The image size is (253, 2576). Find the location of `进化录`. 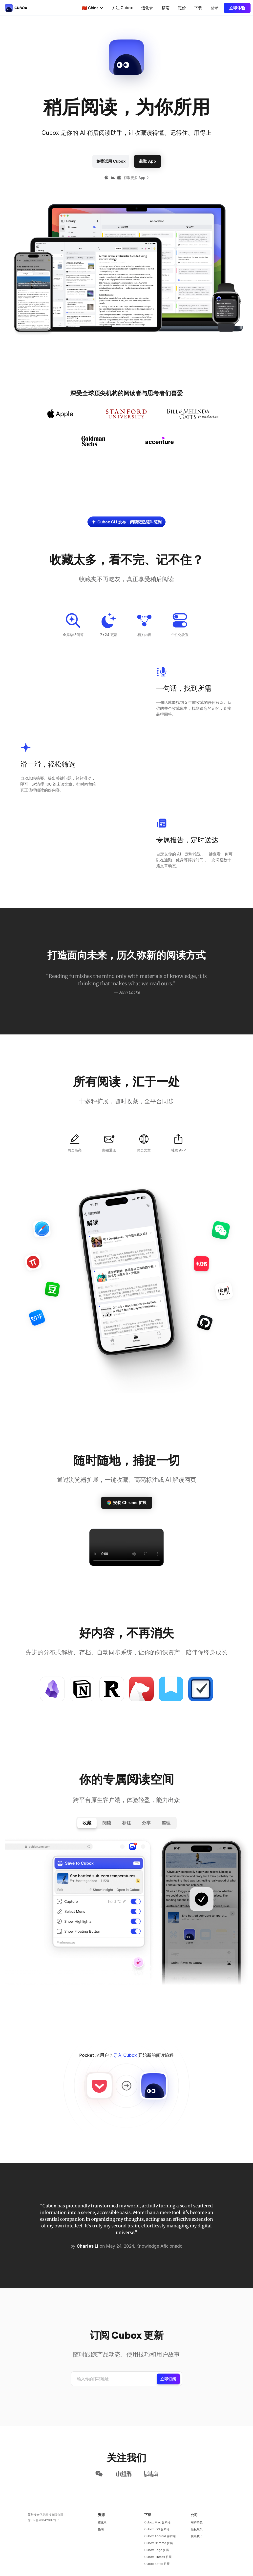

进化录 is located at coordinates (147, 7).